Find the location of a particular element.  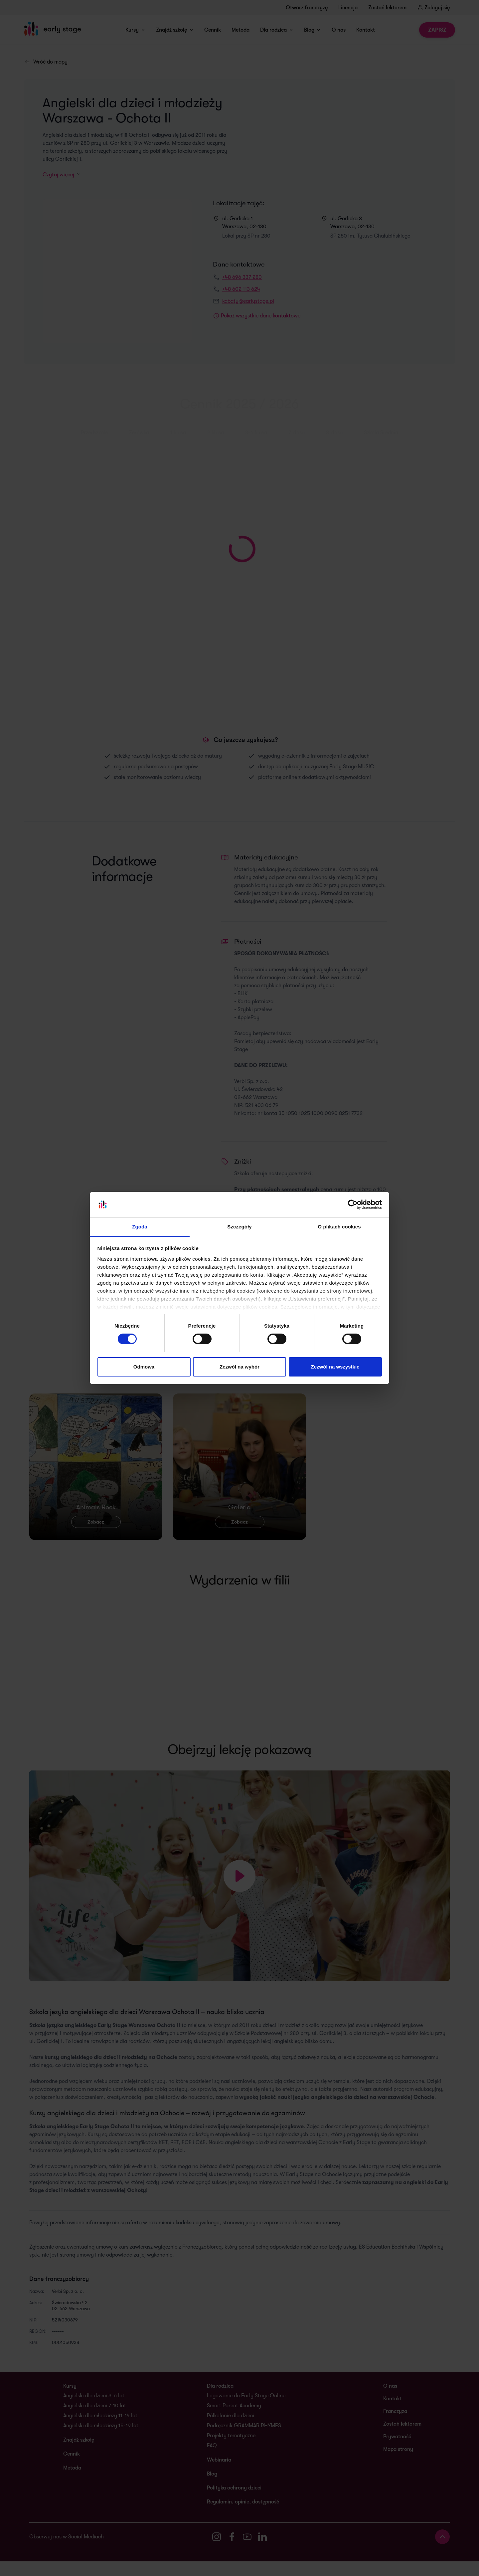

O plikach cookies [tab] is located at coordinates (339, 1226).